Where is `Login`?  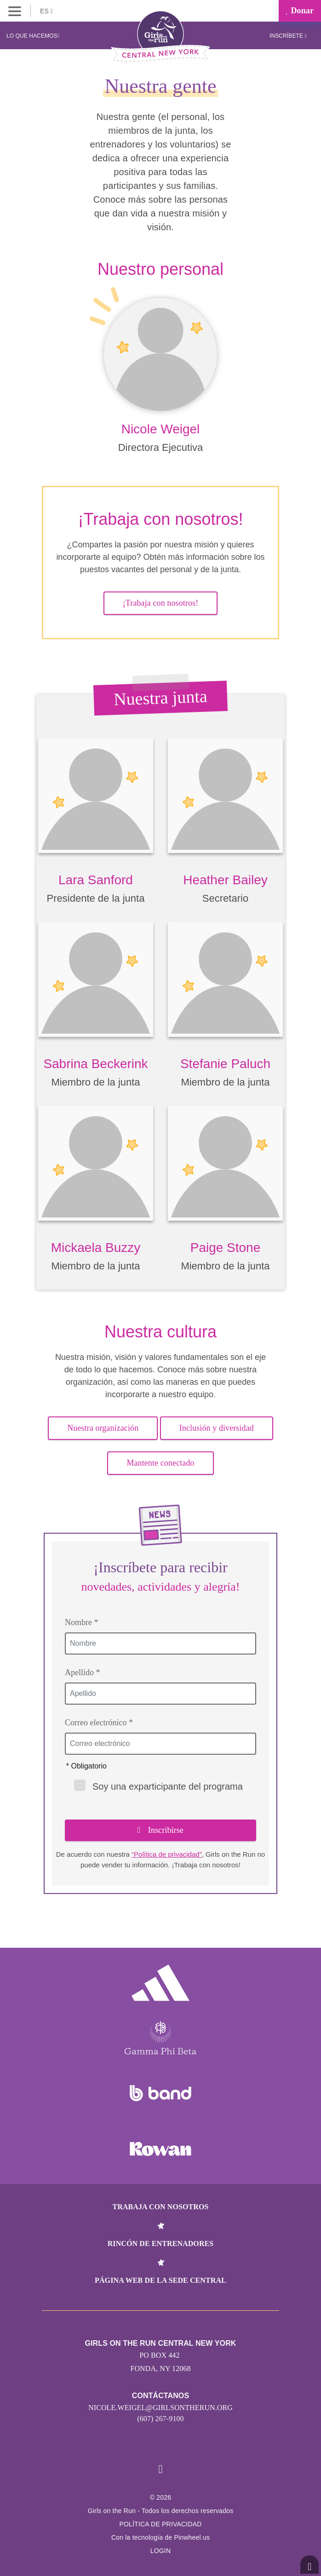 Login is located at coordinates (160, 2550).